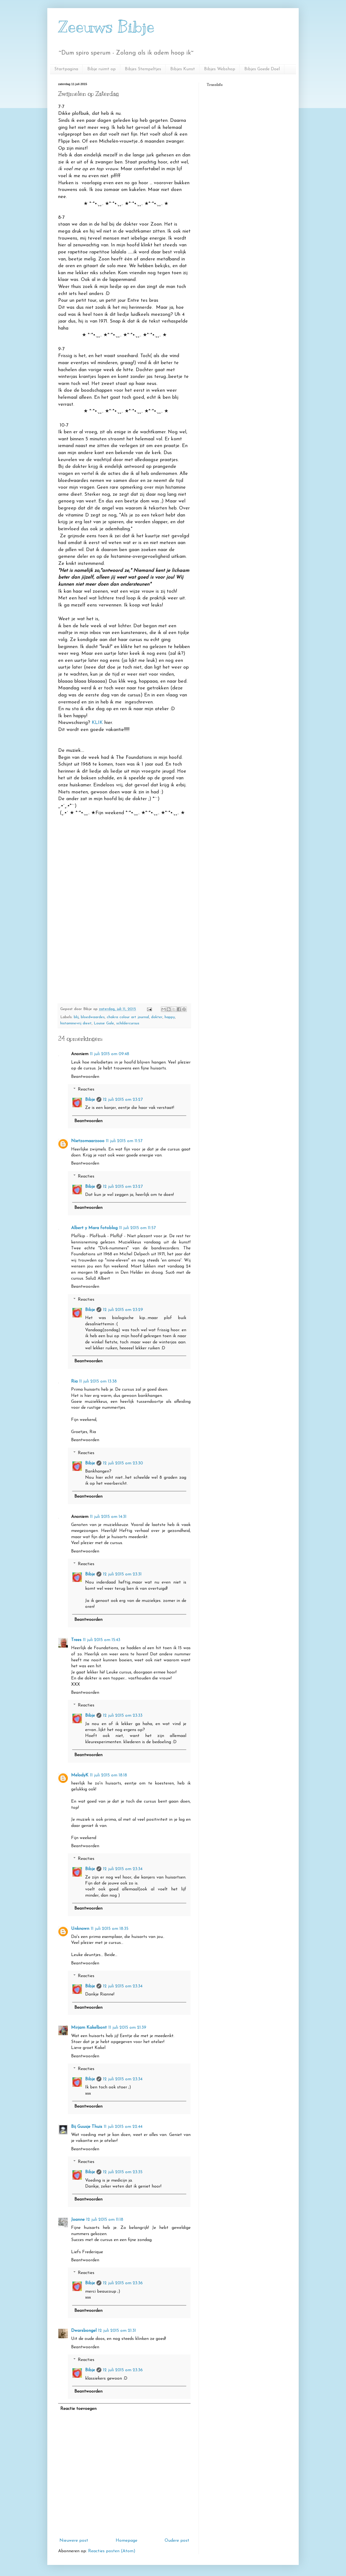 Image resolution: width=346 pixels, height=2576 pixels. What do you see at coordinates (76, 1017) in the screenshot?
I see `blij` at bounding box center [76, 1017].